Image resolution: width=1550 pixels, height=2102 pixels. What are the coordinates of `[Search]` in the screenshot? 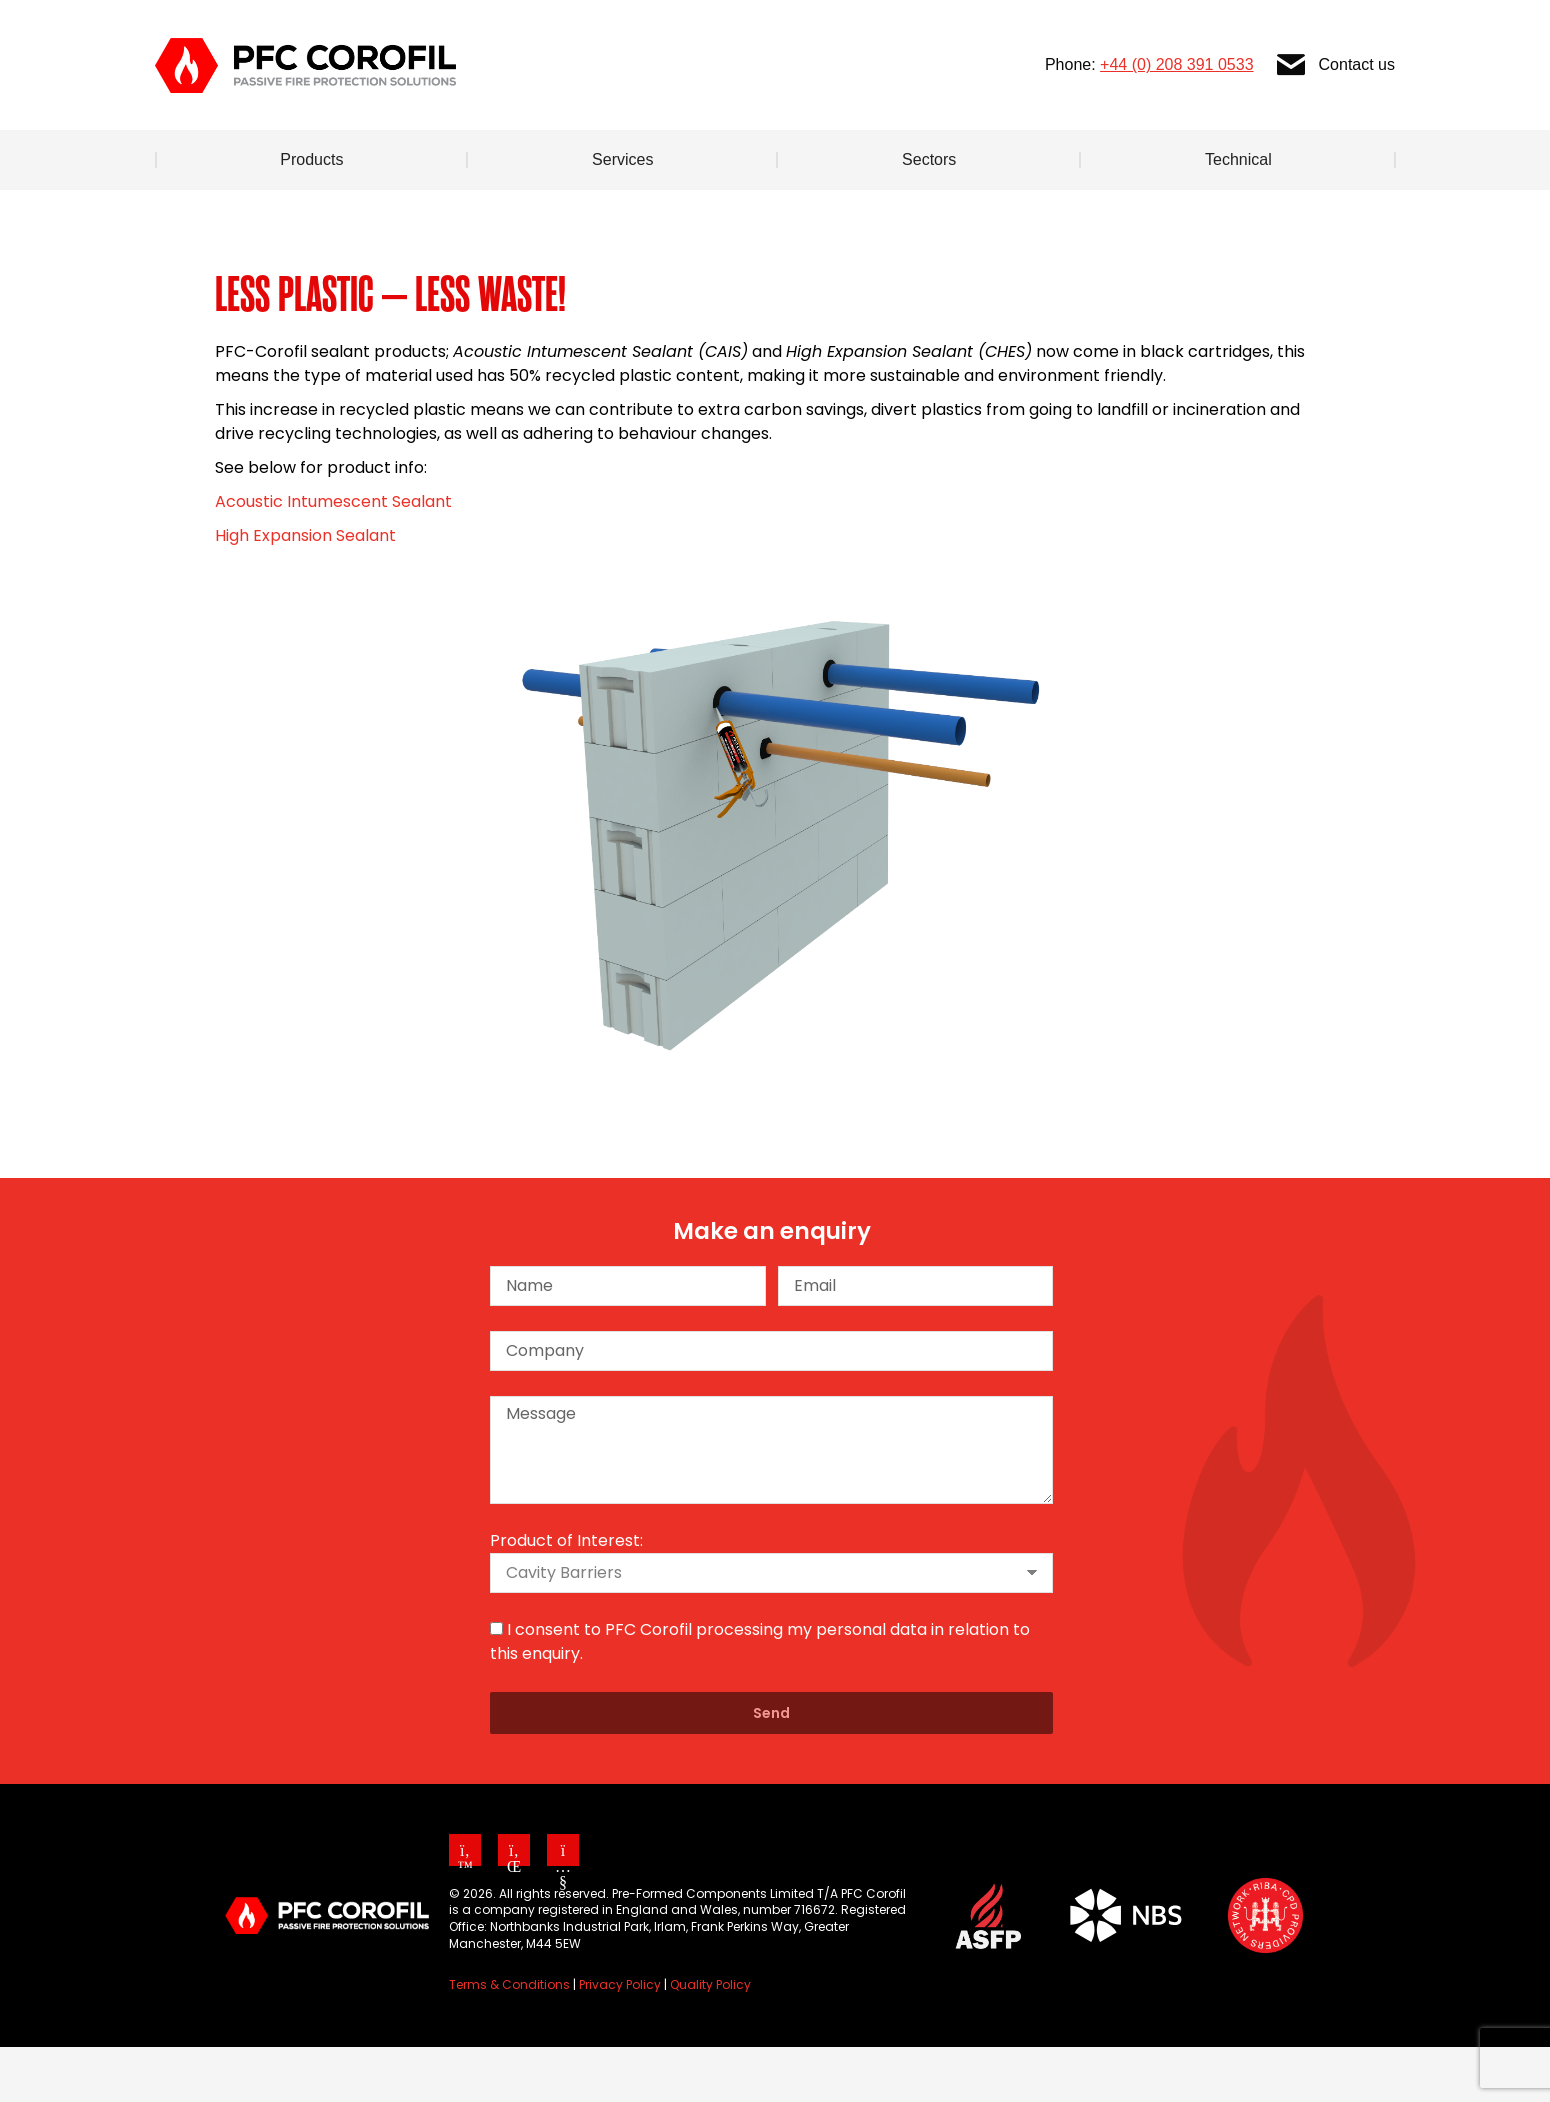 It's located at (1310, 28).